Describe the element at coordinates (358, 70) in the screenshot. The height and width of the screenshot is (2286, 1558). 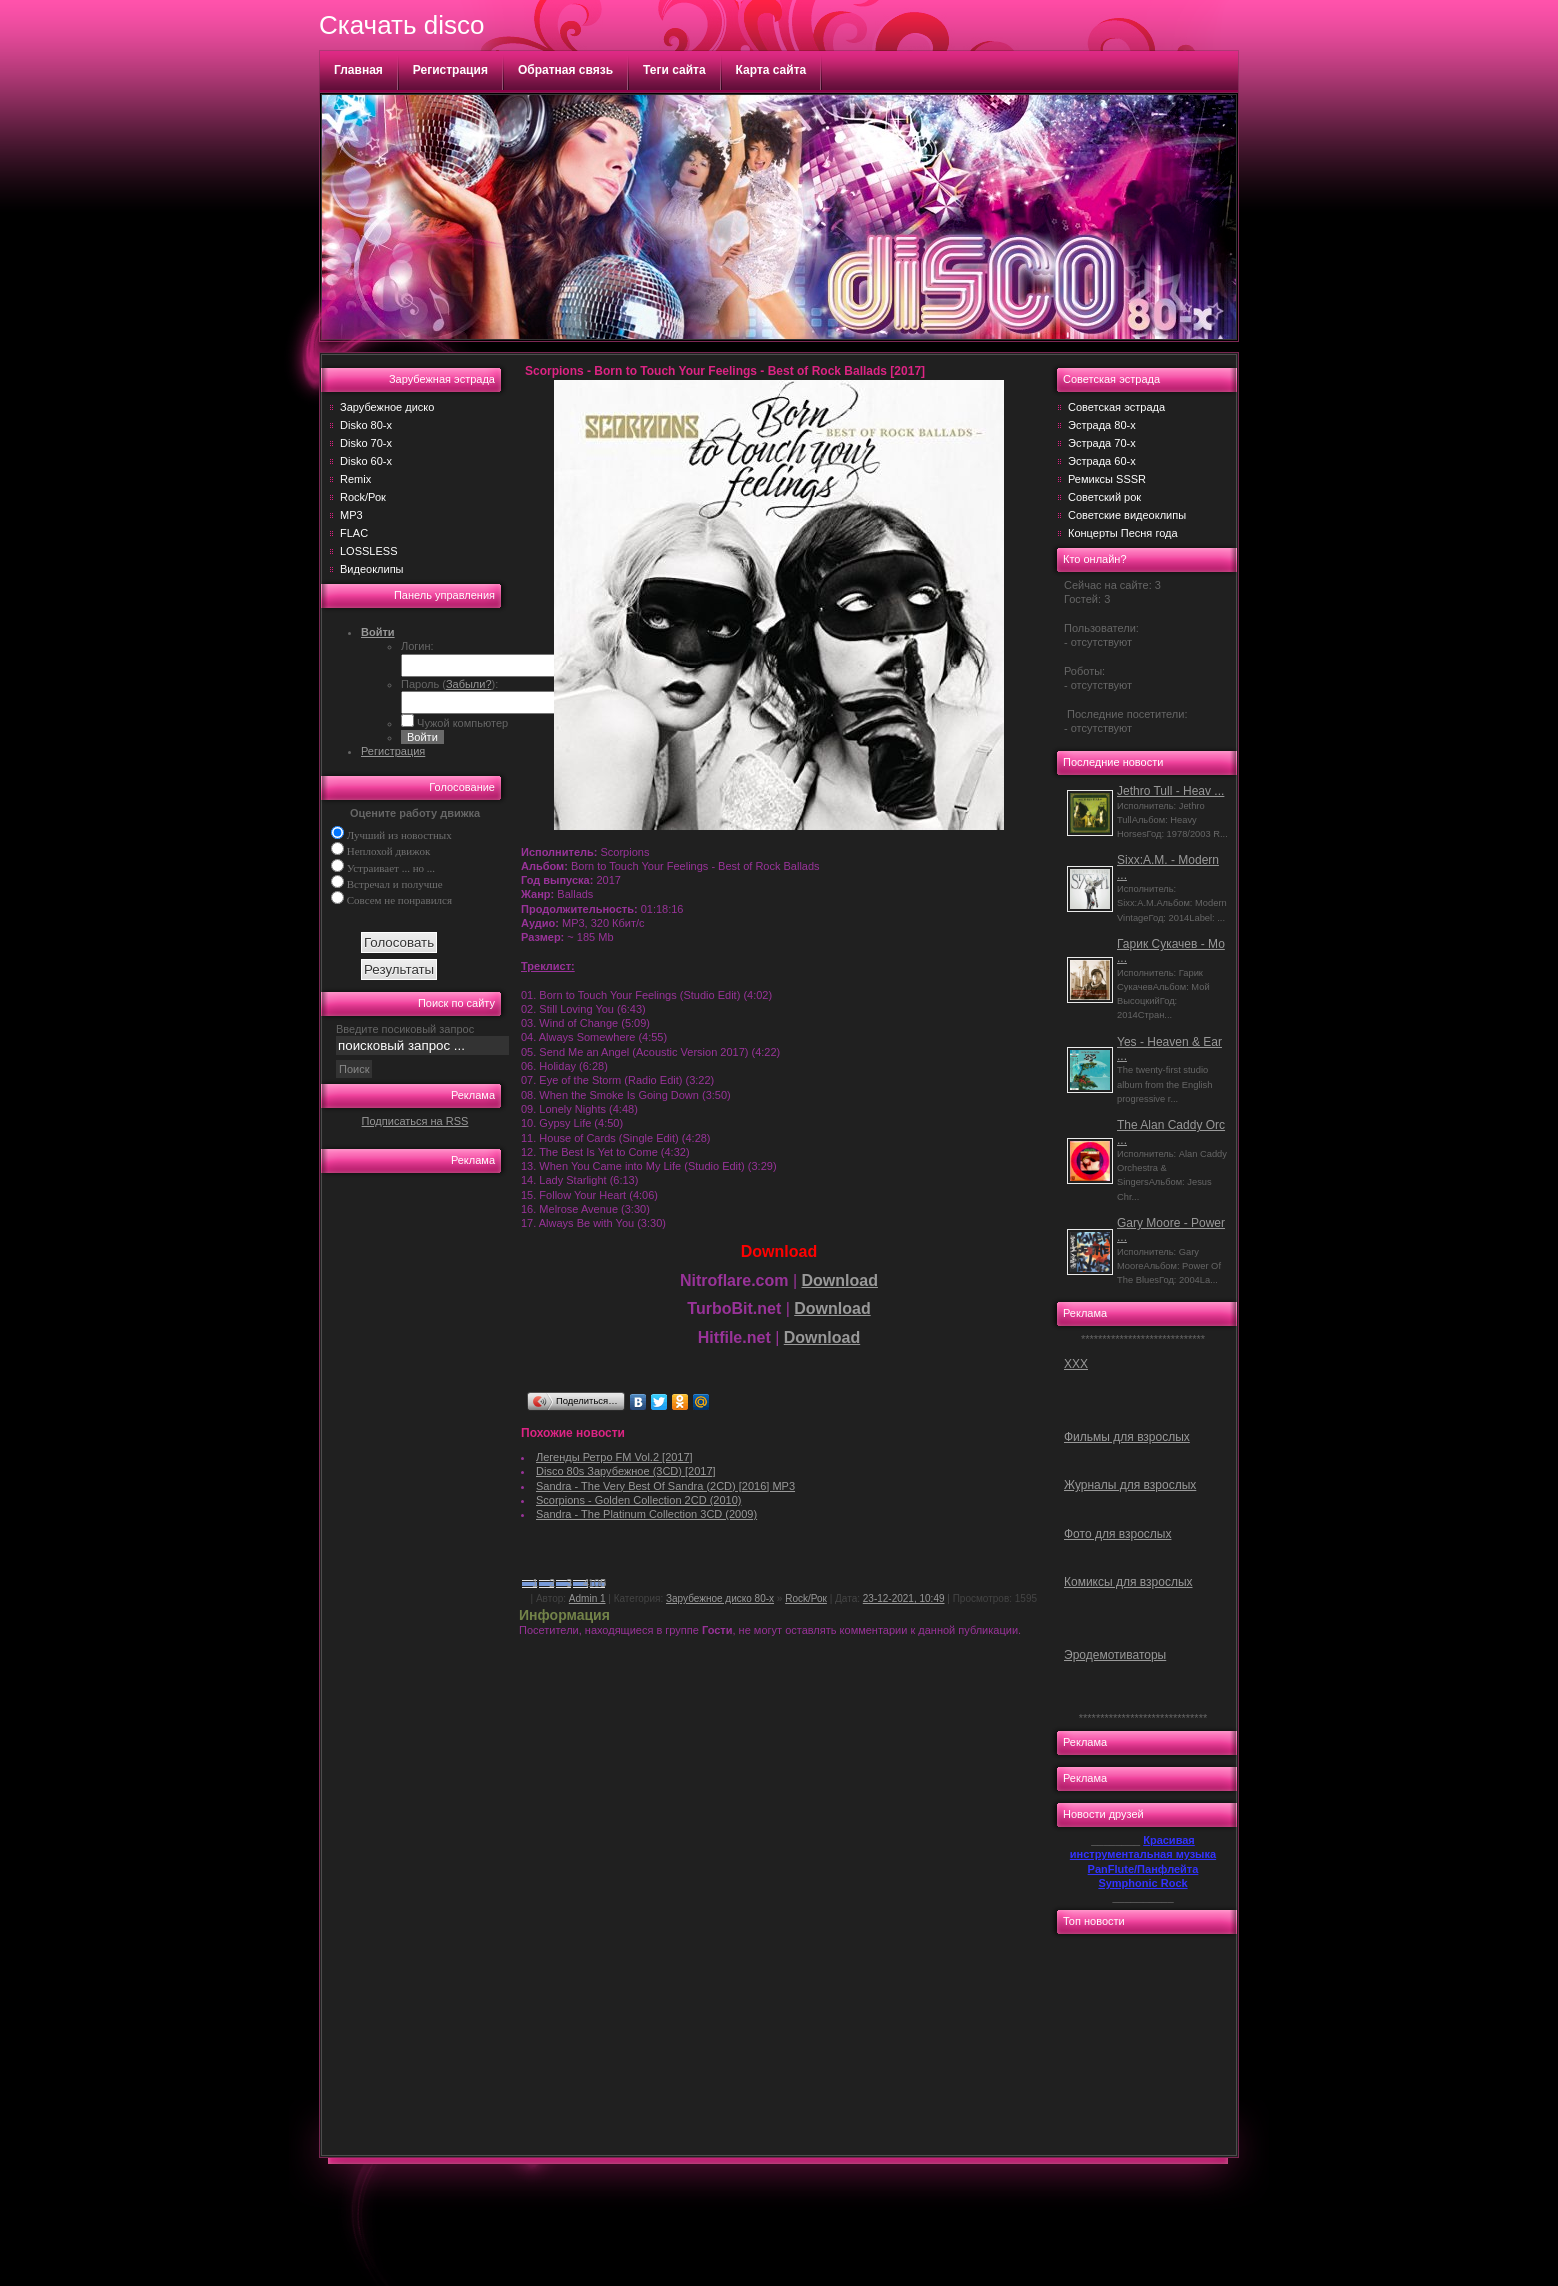
I see `Главная` at that location.